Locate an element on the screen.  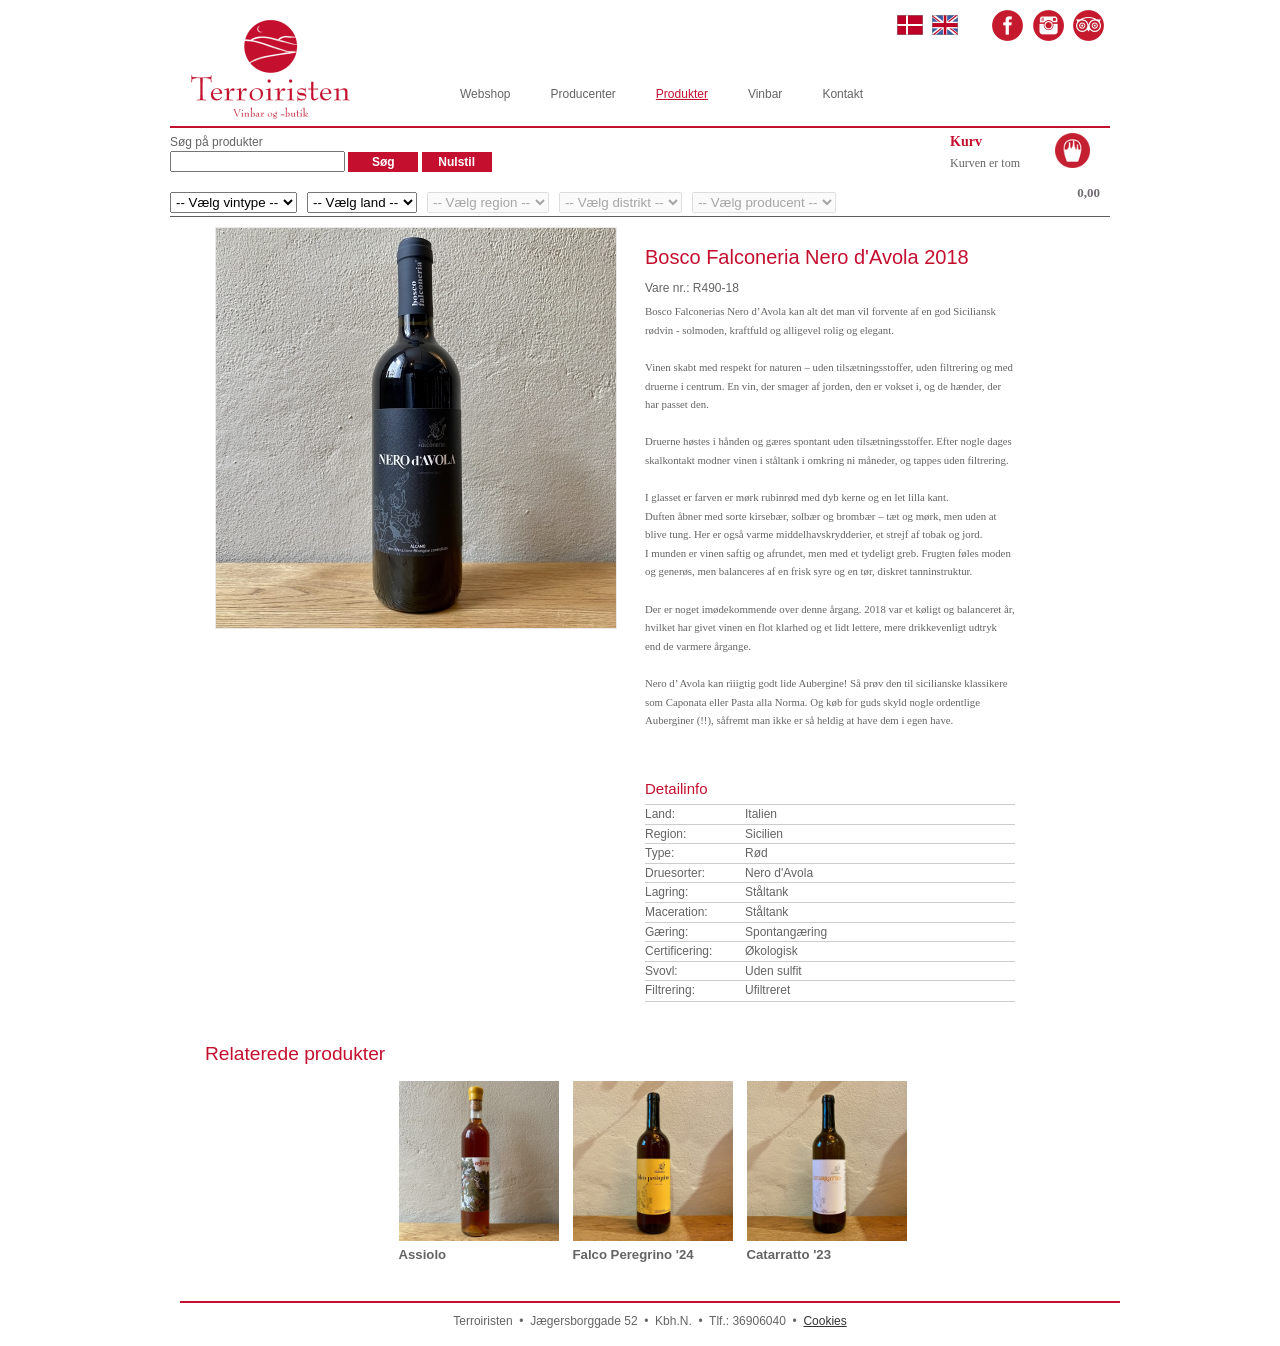
Vinbar is located at coordinates (765, 94).